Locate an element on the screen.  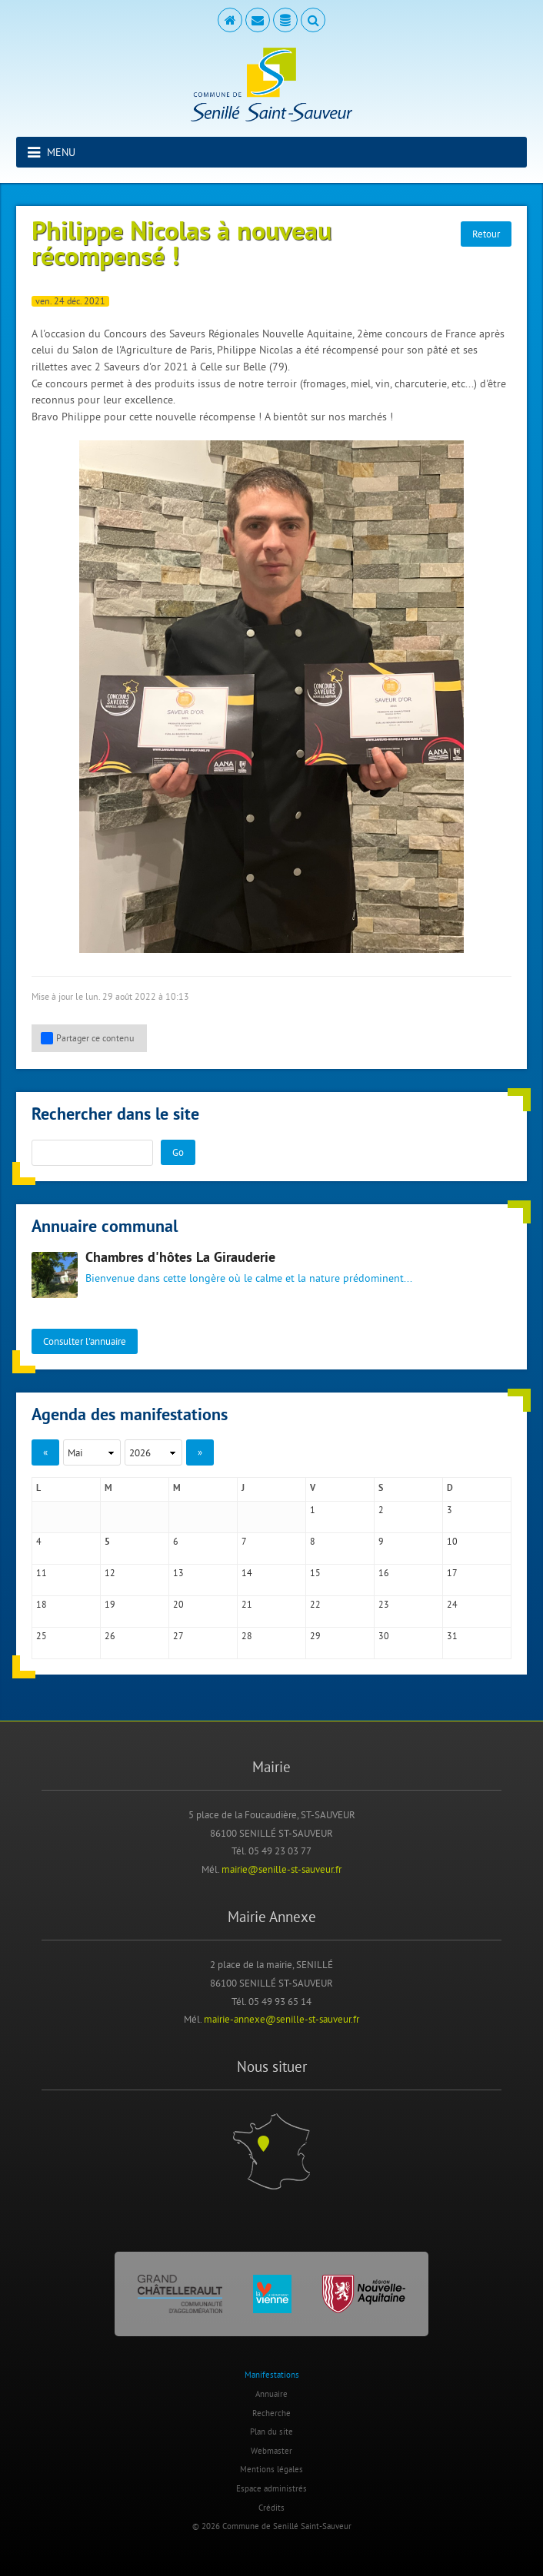
30 is located at coordinates (383, 1636).